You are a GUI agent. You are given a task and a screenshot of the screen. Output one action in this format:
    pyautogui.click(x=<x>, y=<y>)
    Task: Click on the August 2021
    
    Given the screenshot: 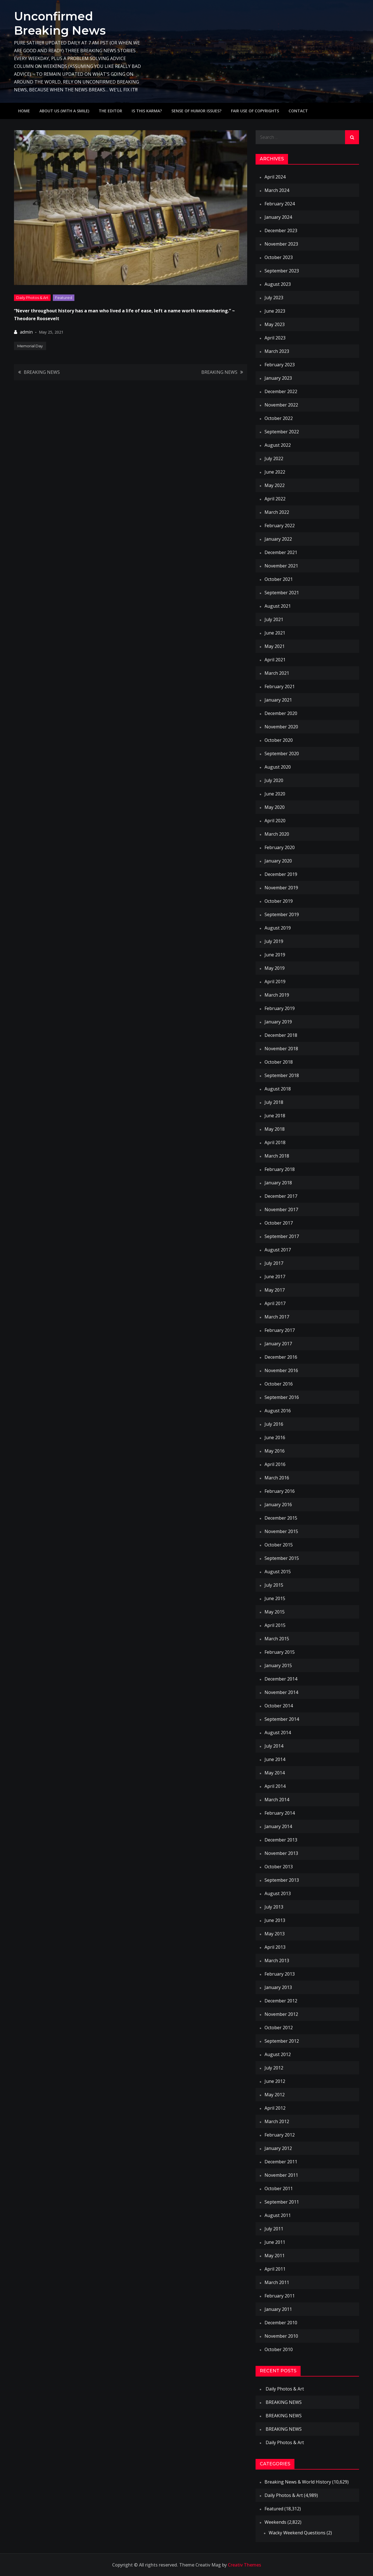 What is the action you would take?
    pyautogui.click(x=278, y=606)
    